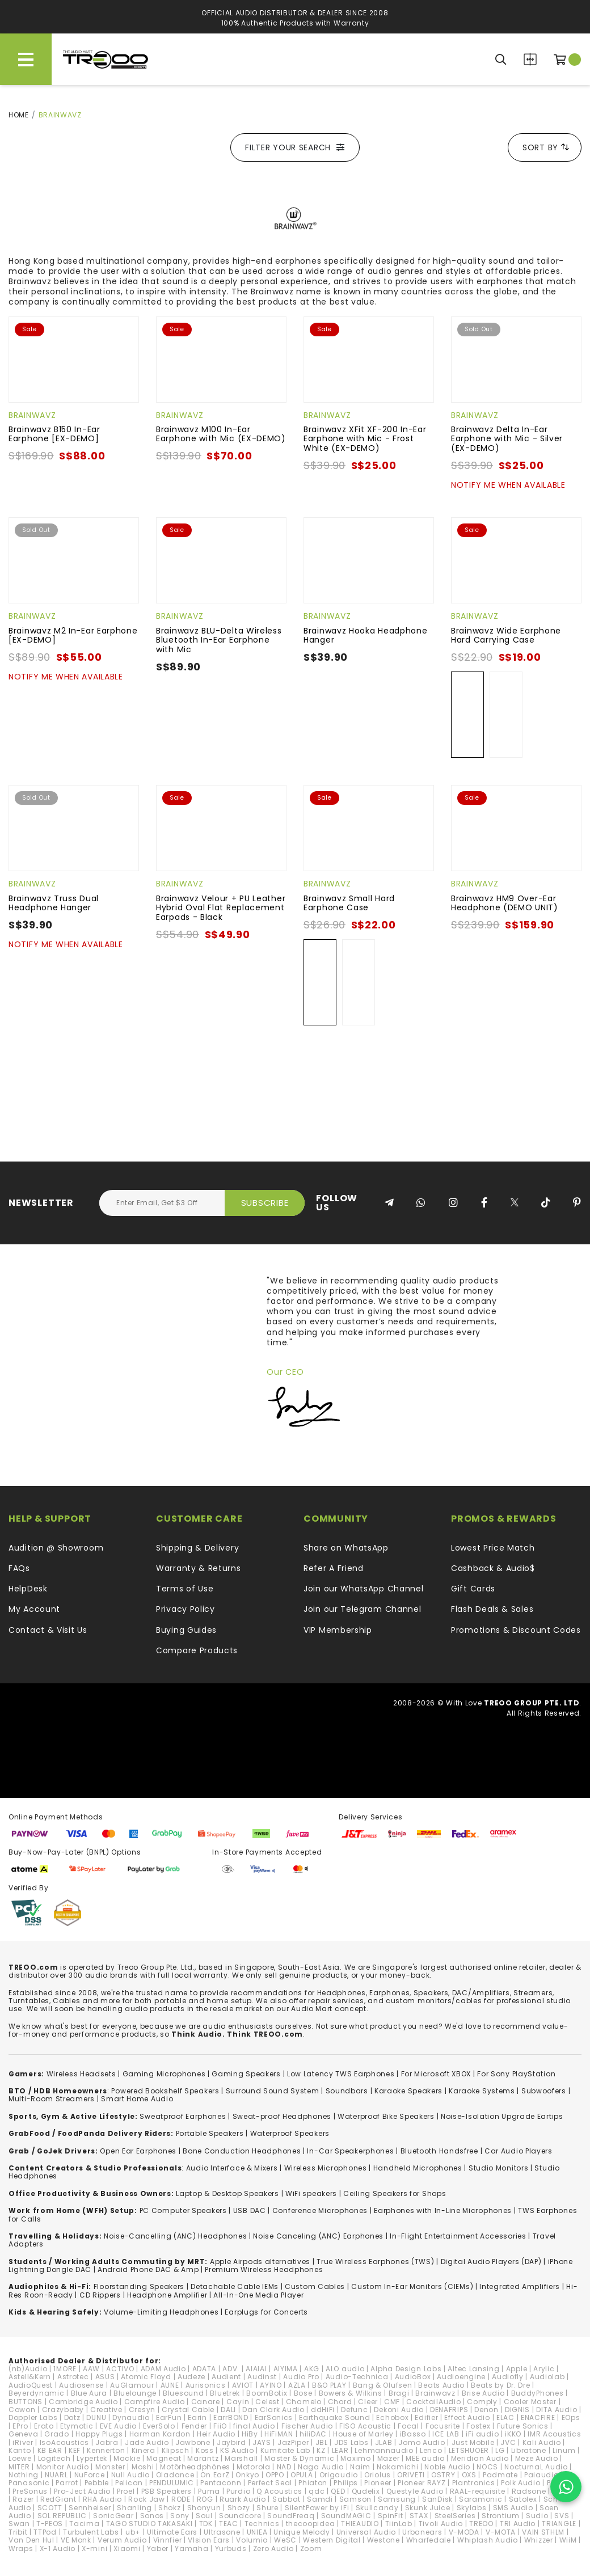 The height and width of the screenshot is (2576, 590). What do you see at coordinates (564, 2450) in the screenshot?
I see `Linum` at bounding box center [564, 2450].